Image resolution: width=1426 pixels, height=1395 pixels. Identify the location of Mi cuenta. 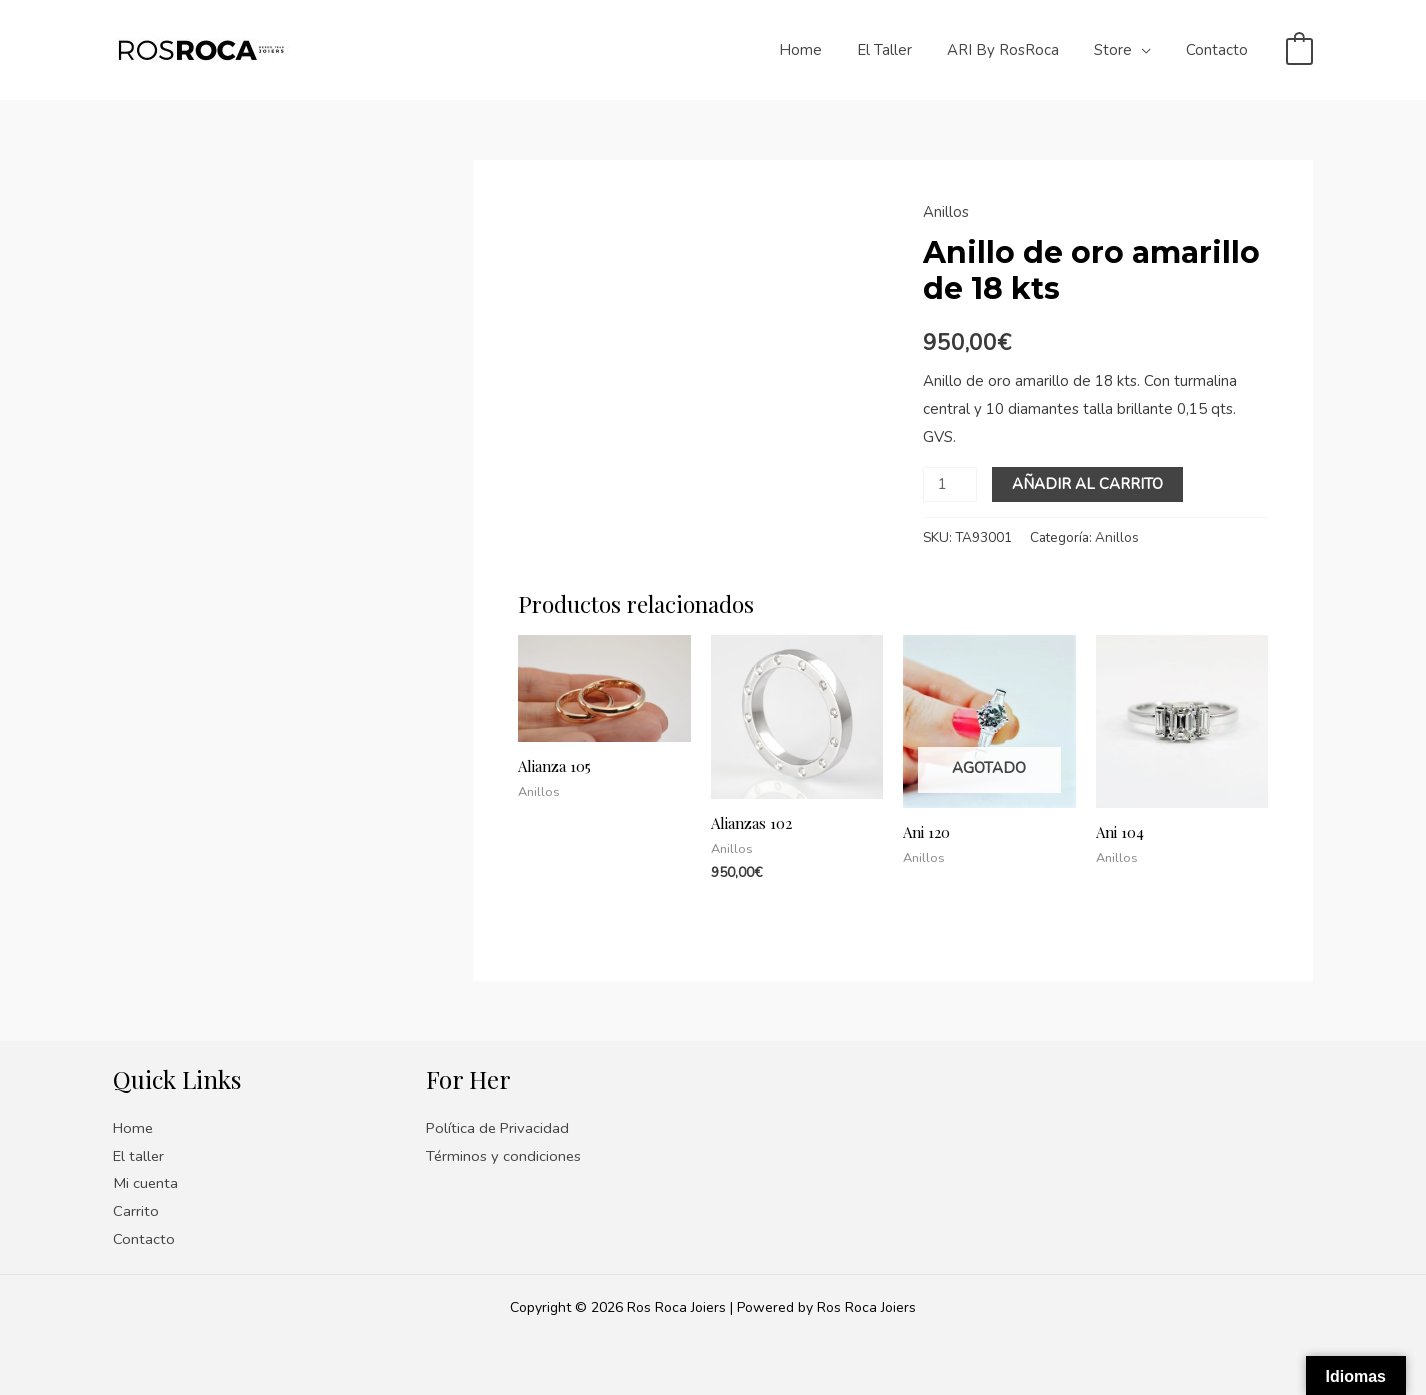
(146, 1183).